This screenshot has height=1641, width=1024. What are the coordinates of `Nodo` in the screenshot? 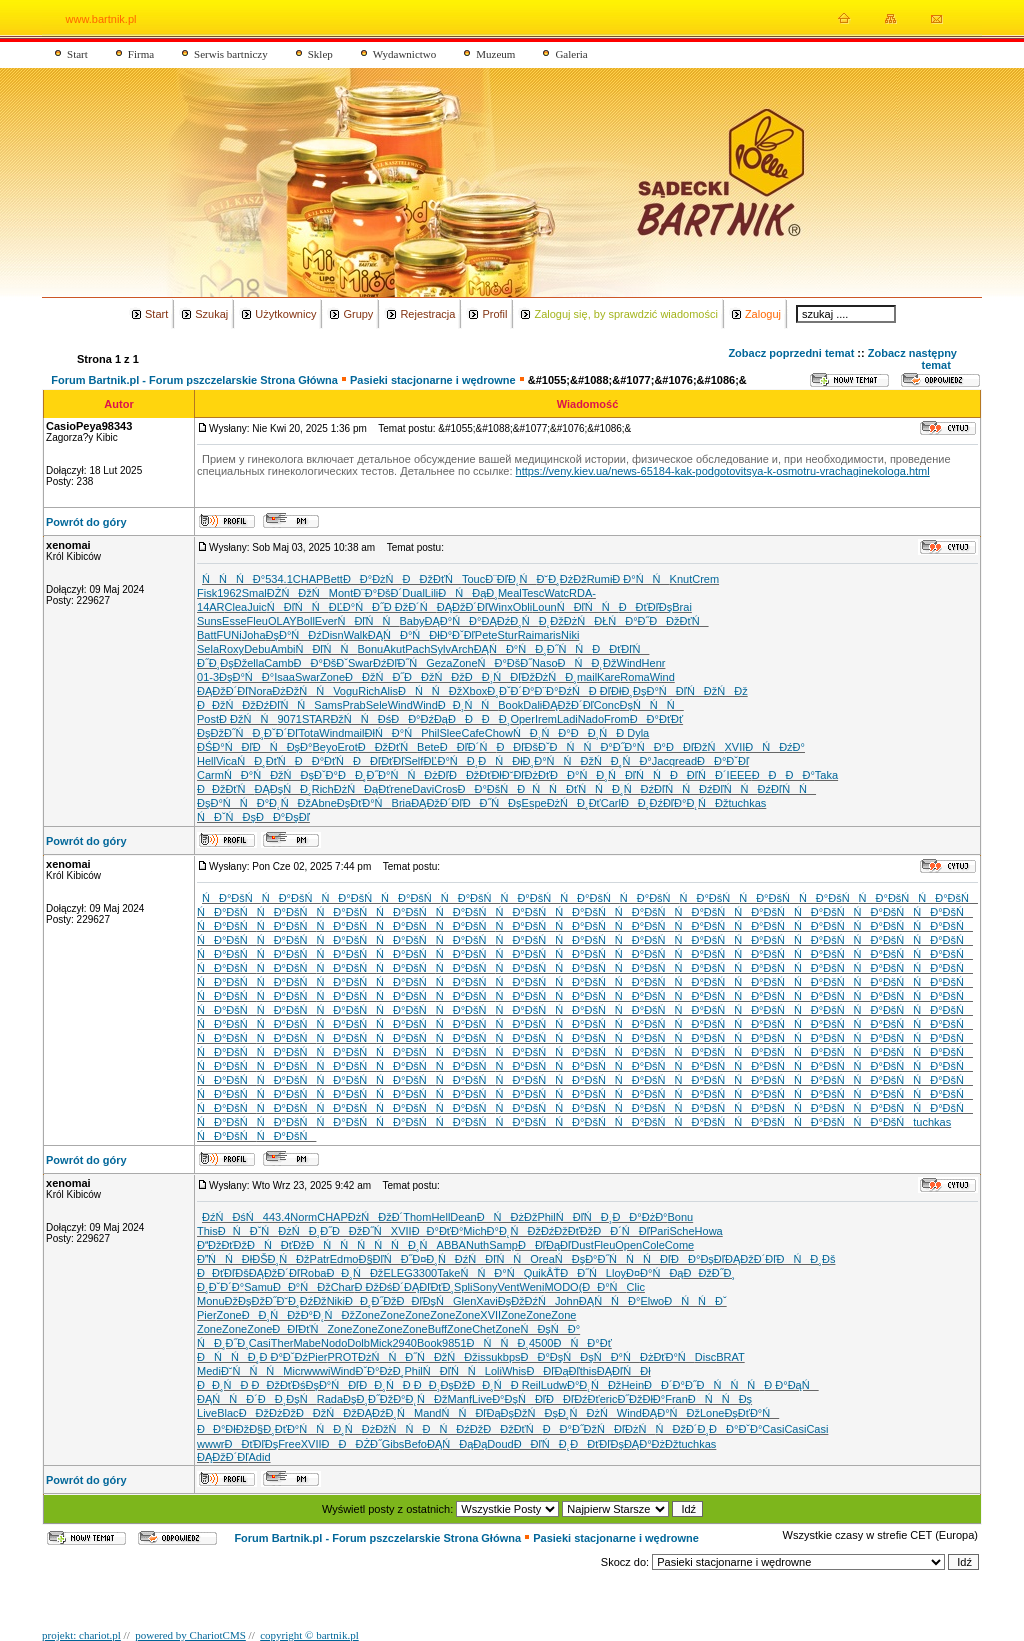 It's located at (334, 1343).